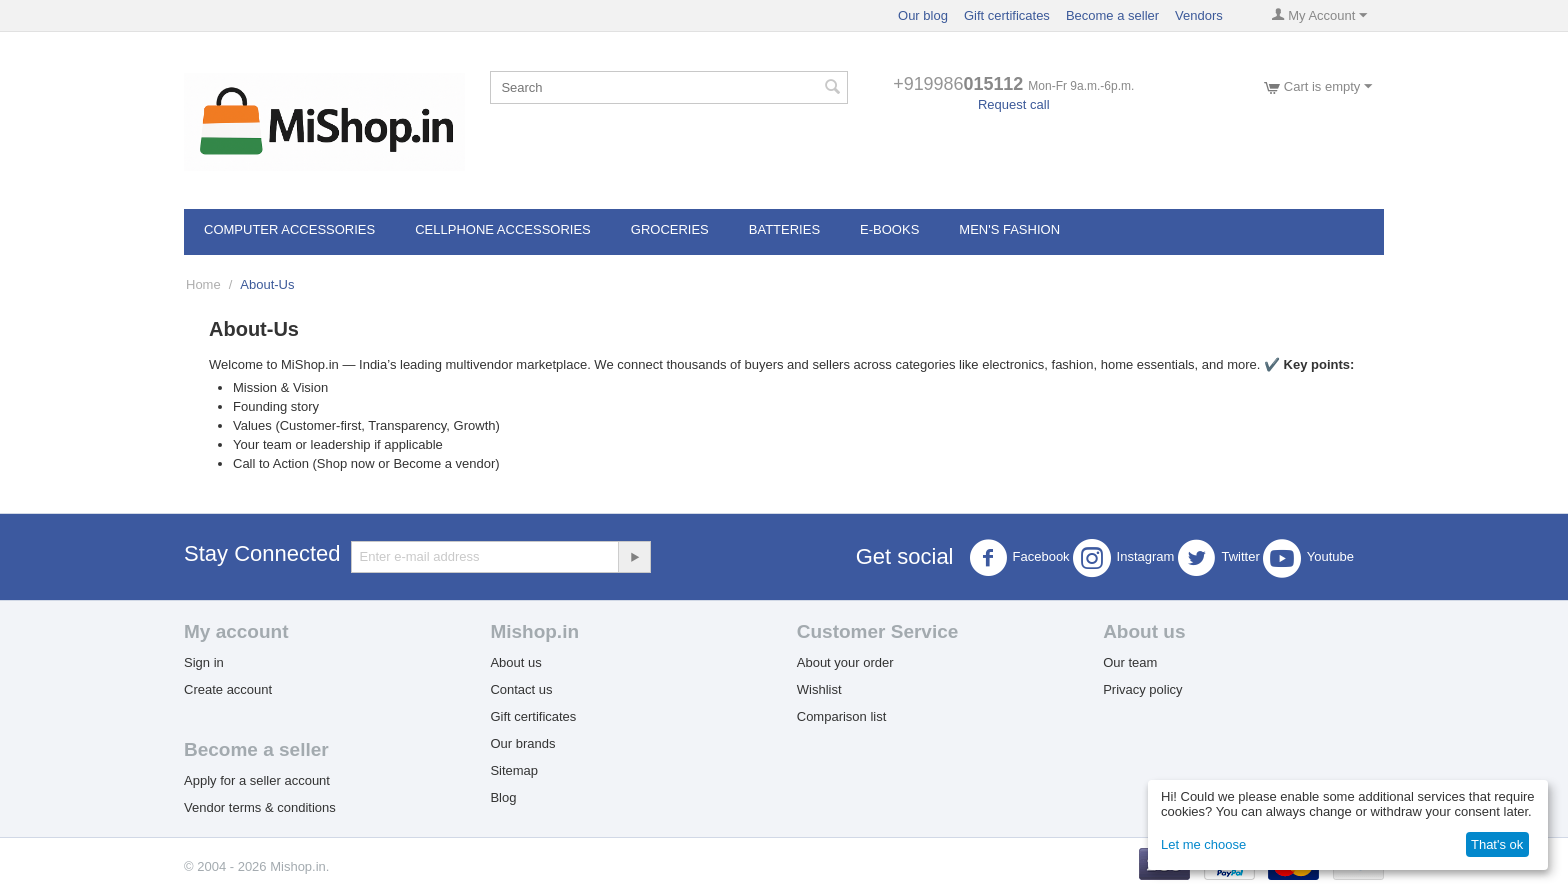  What do you see at coordinates (1007, 15) in the screenshot?
I see `Gift certificates` at bounding box center [1007, 15].